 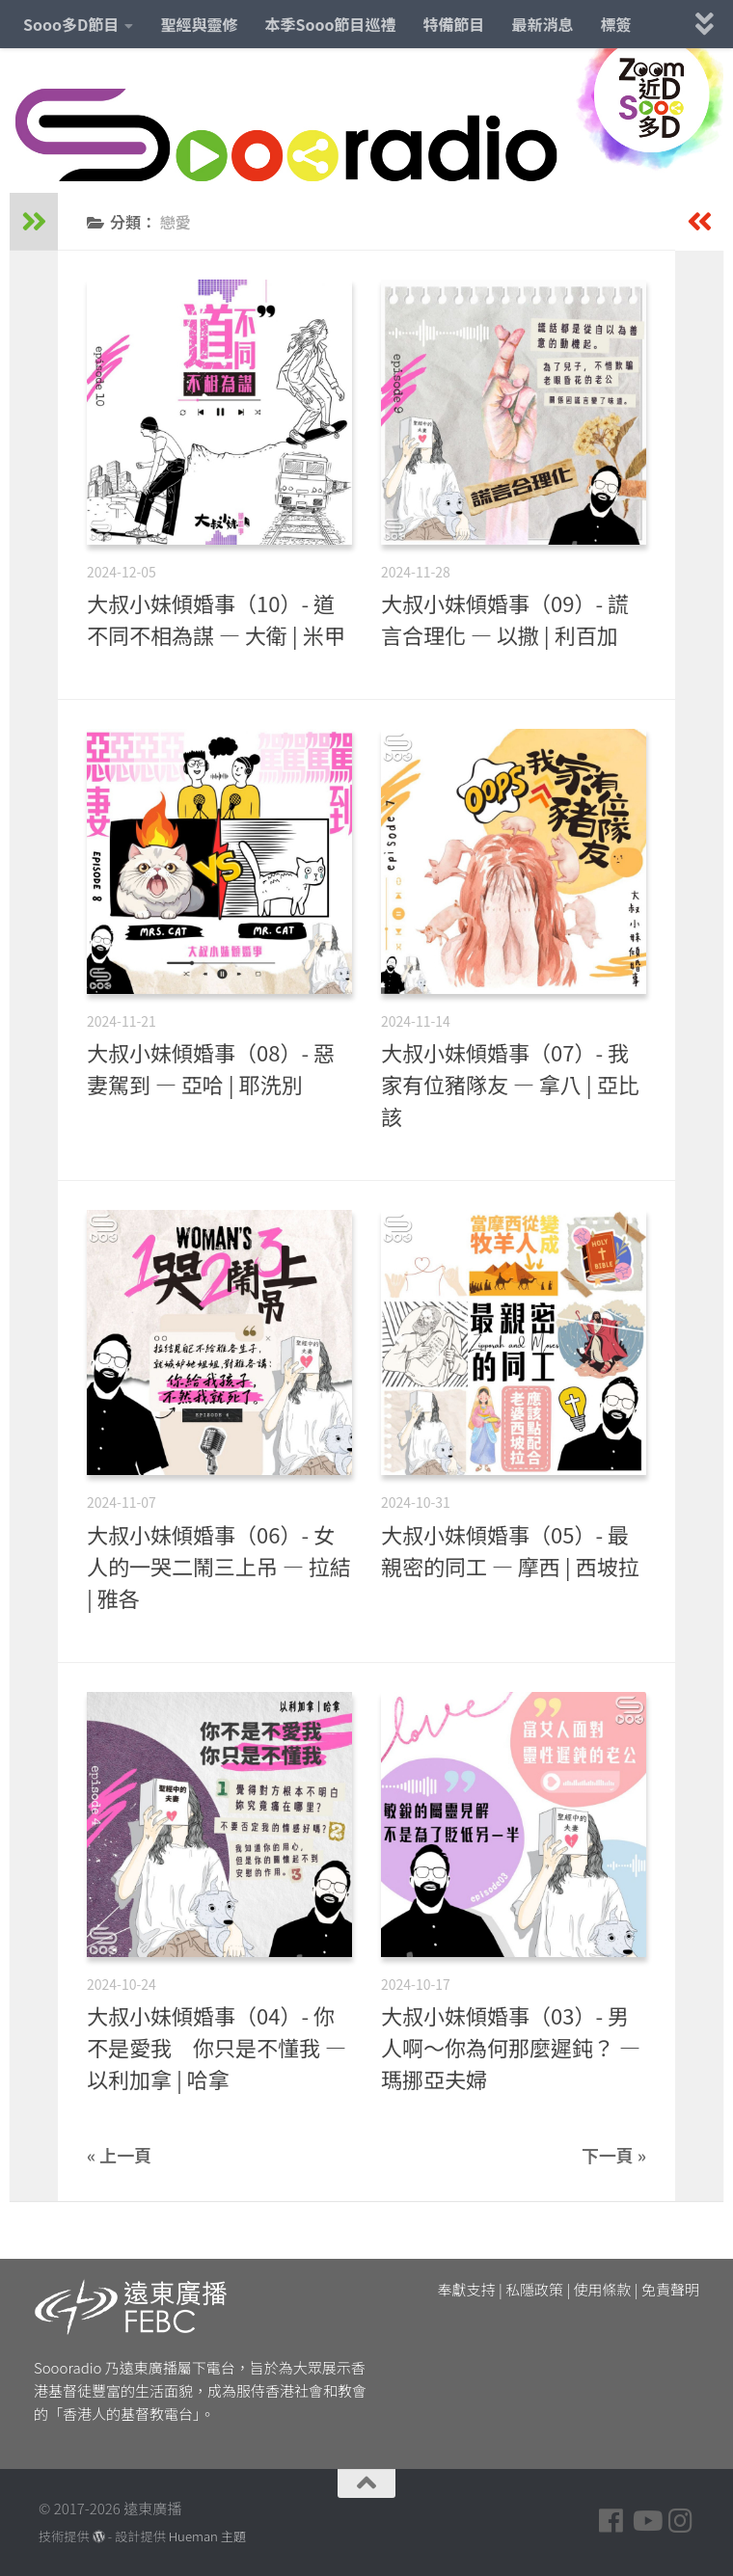 What do you see at coordinates (71, 24) in the screenshot?
I see `Sooo多D節目` at bounding box center [71, 24].